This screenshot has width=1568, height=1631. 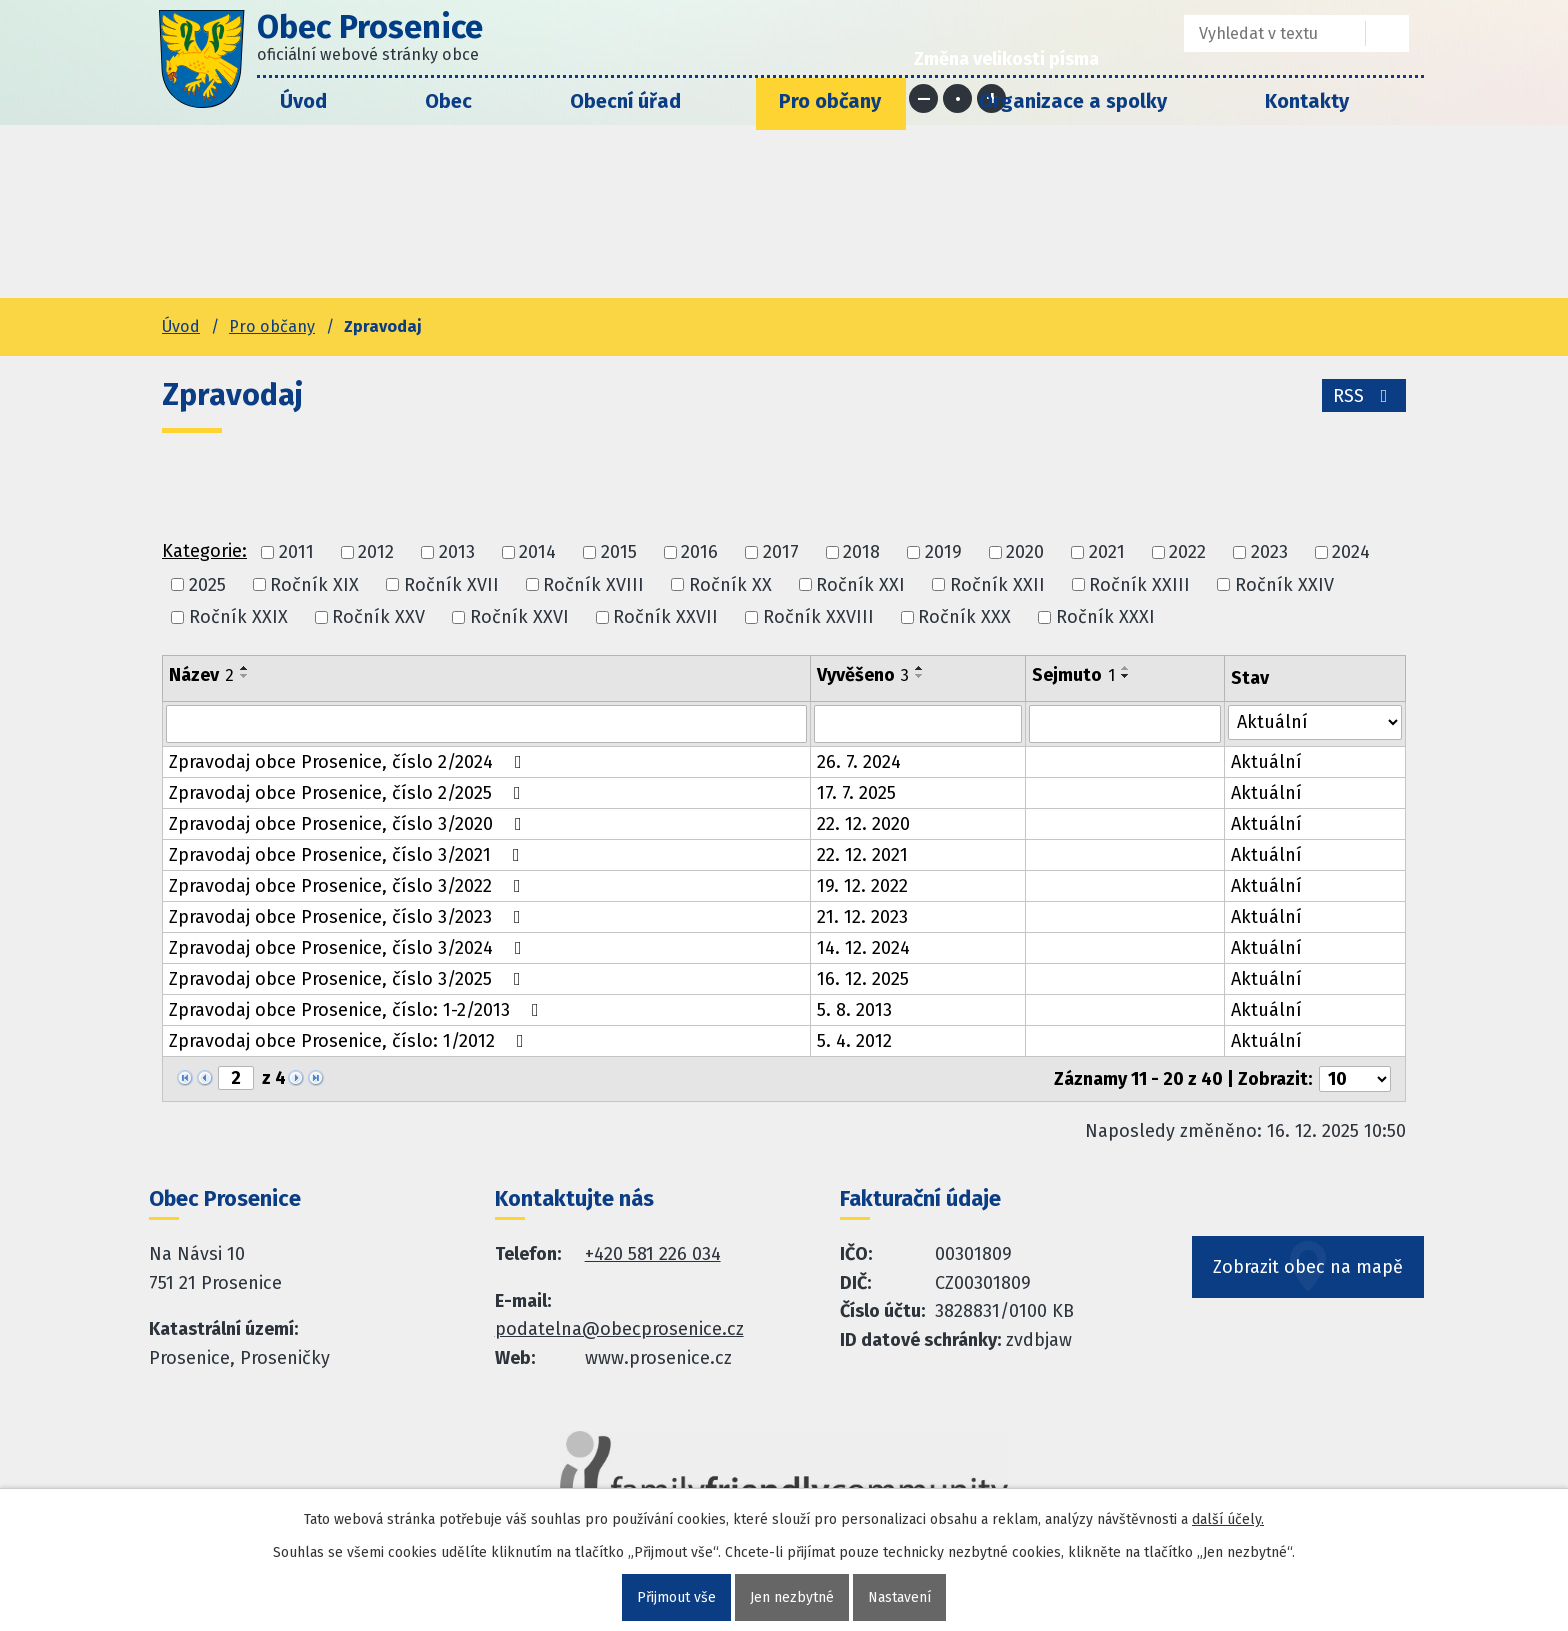 What do you see at coordinates (856, 793) in the screenshot?
I see `17. 7. 2025` at bounding box center [856, 793].